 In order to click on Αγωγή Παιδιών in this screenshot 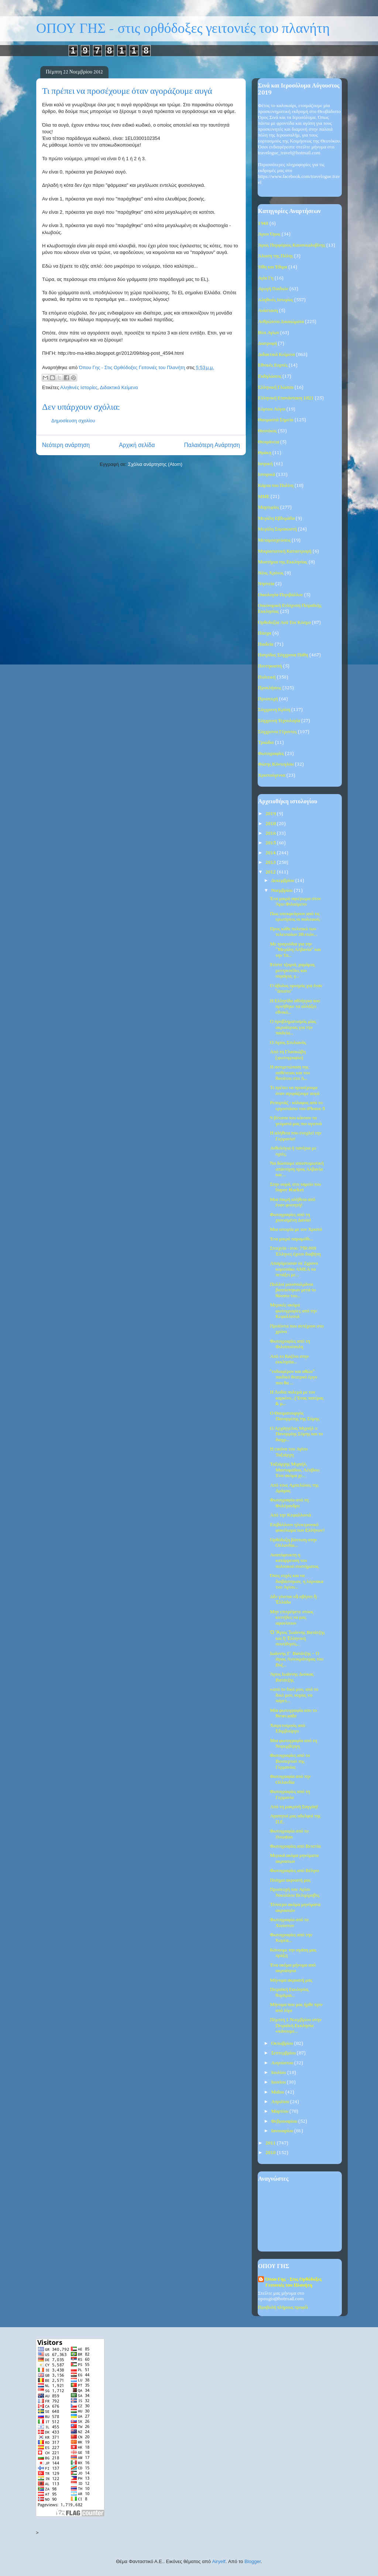, I will do `click(273, 288)`.